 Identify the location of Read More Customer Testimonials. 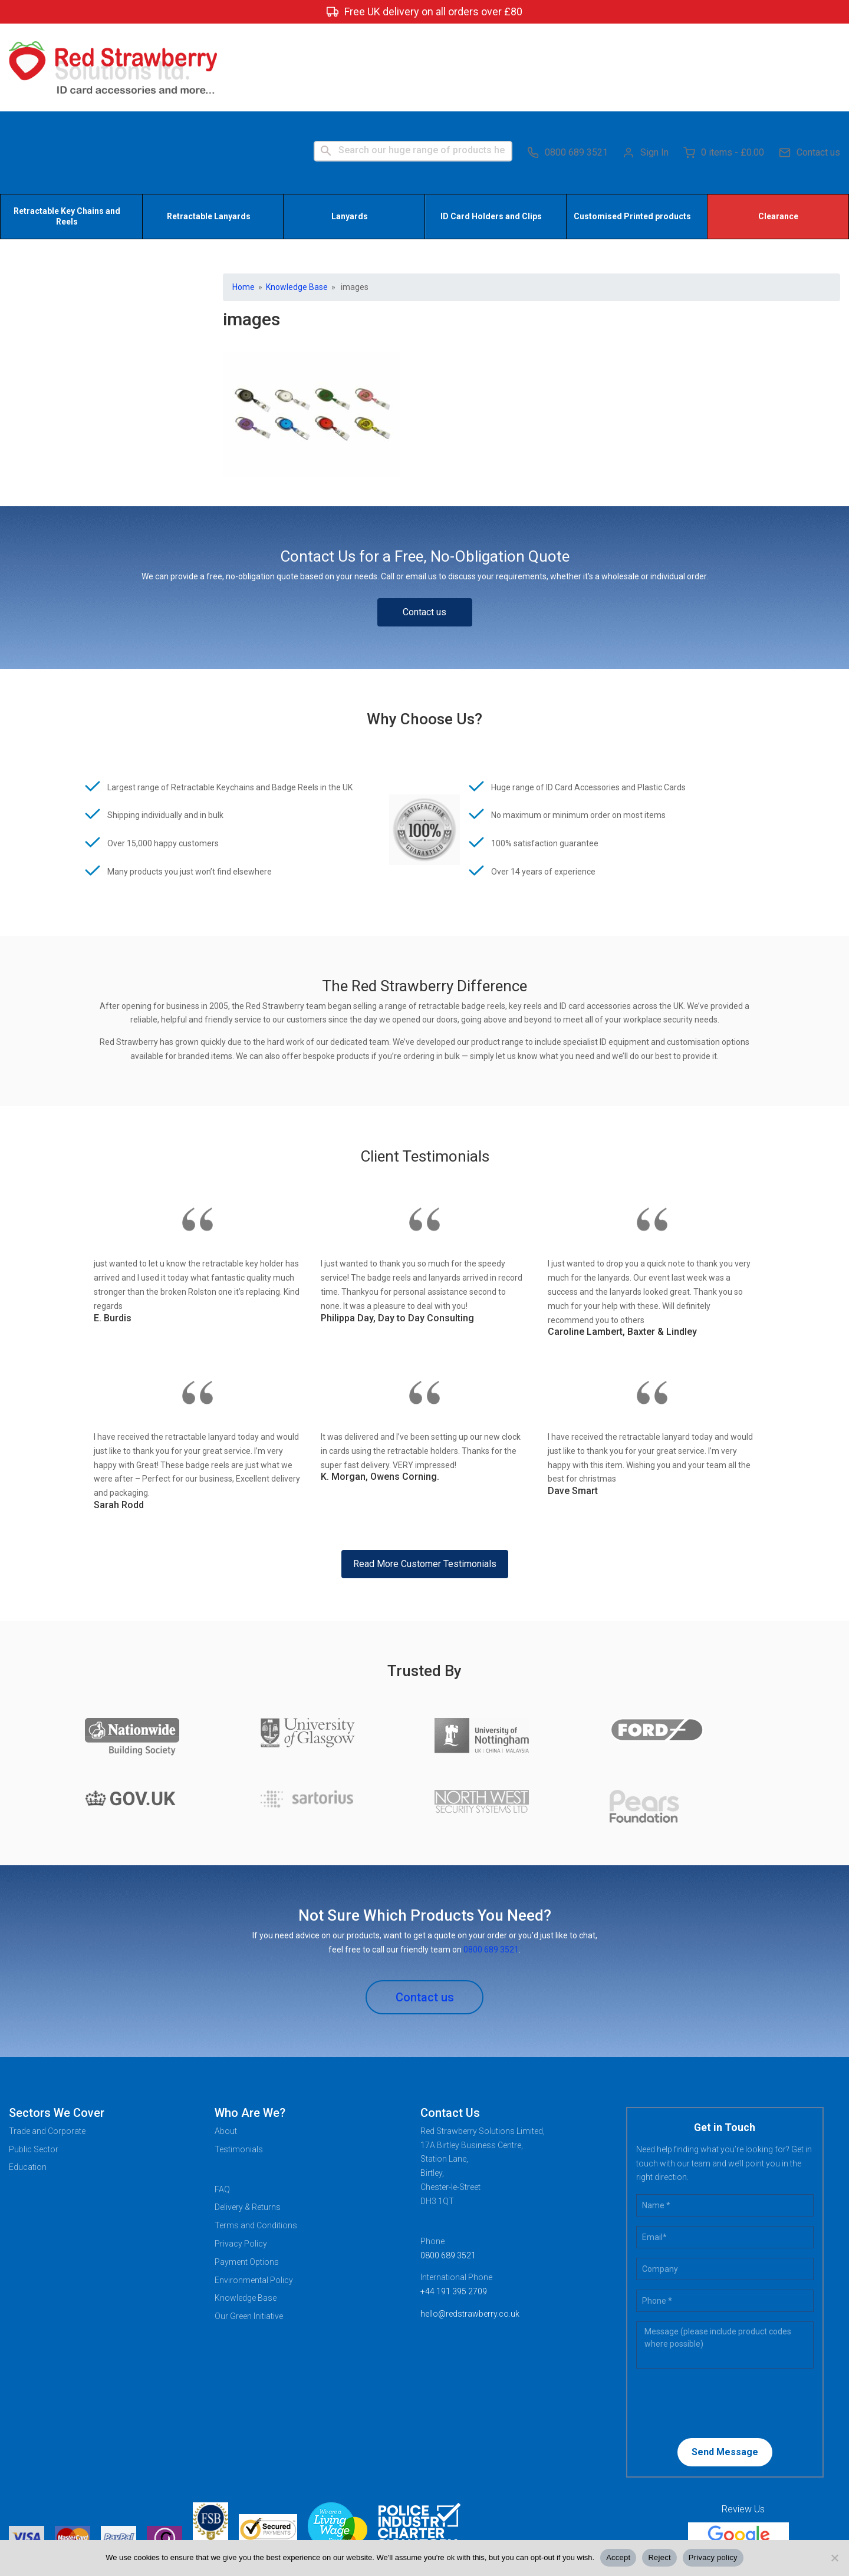
(424, 1479).